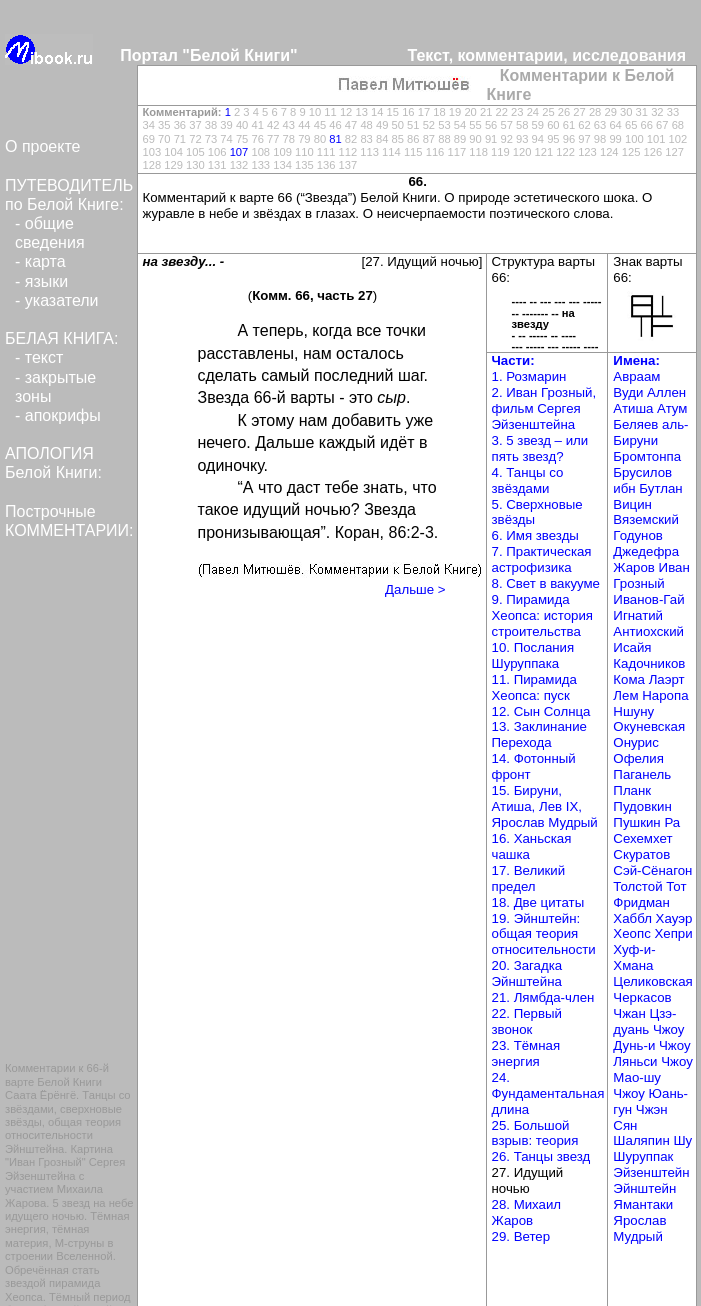 This screenshot has width=701, height=1306. I want to click on 24. Фундаментальная длина, so click(548, 1093).